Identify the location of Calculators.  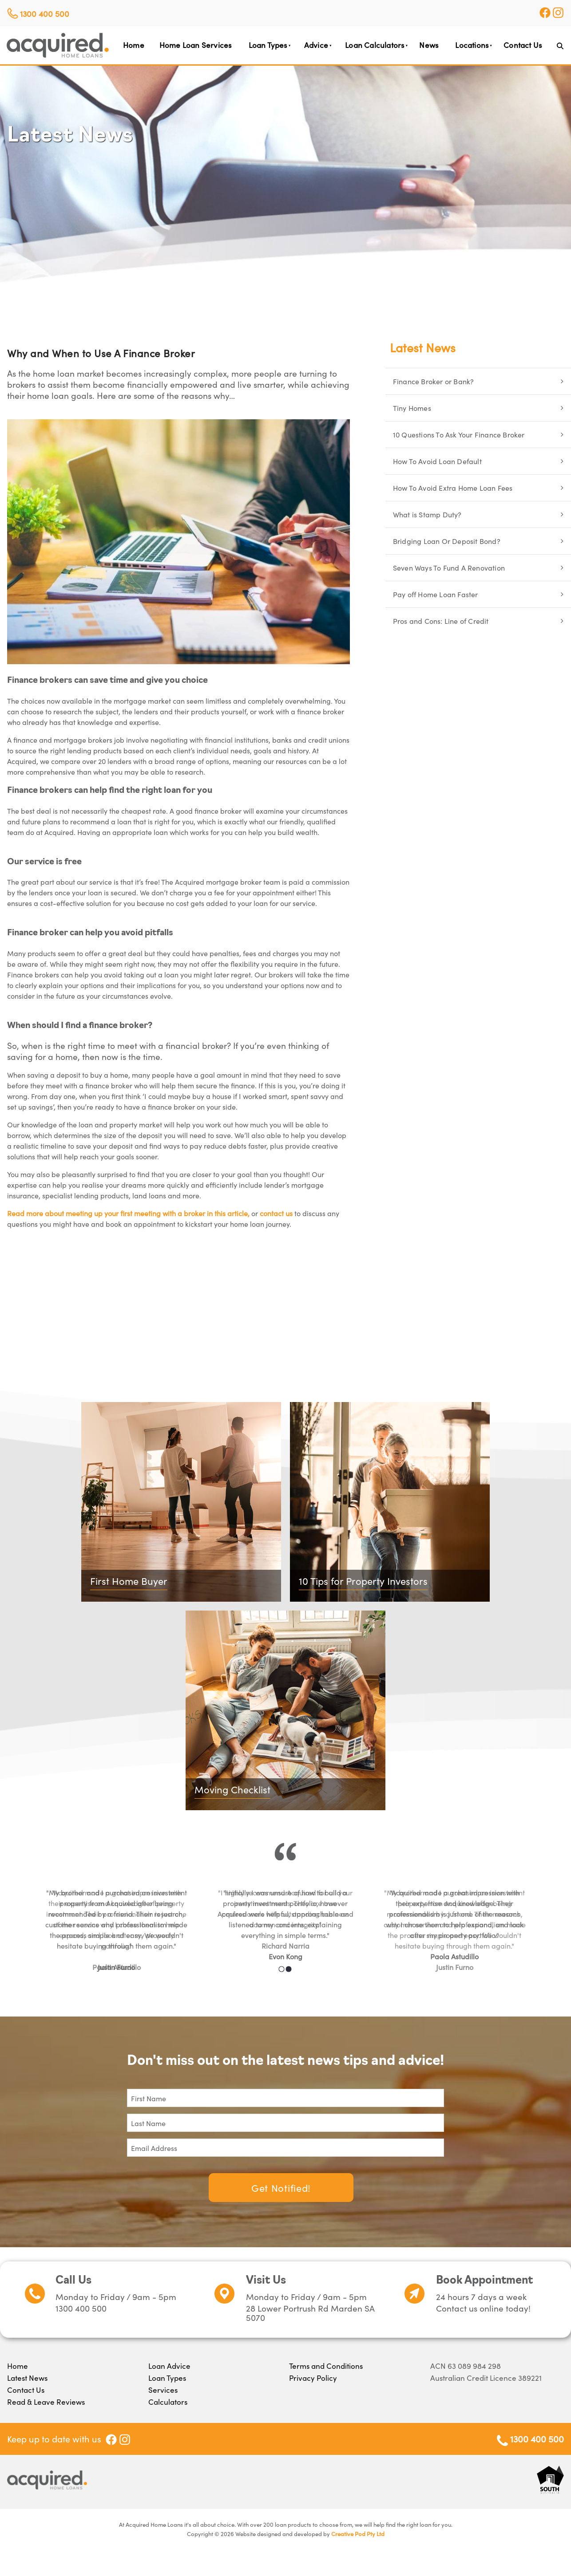
(167, 2401).